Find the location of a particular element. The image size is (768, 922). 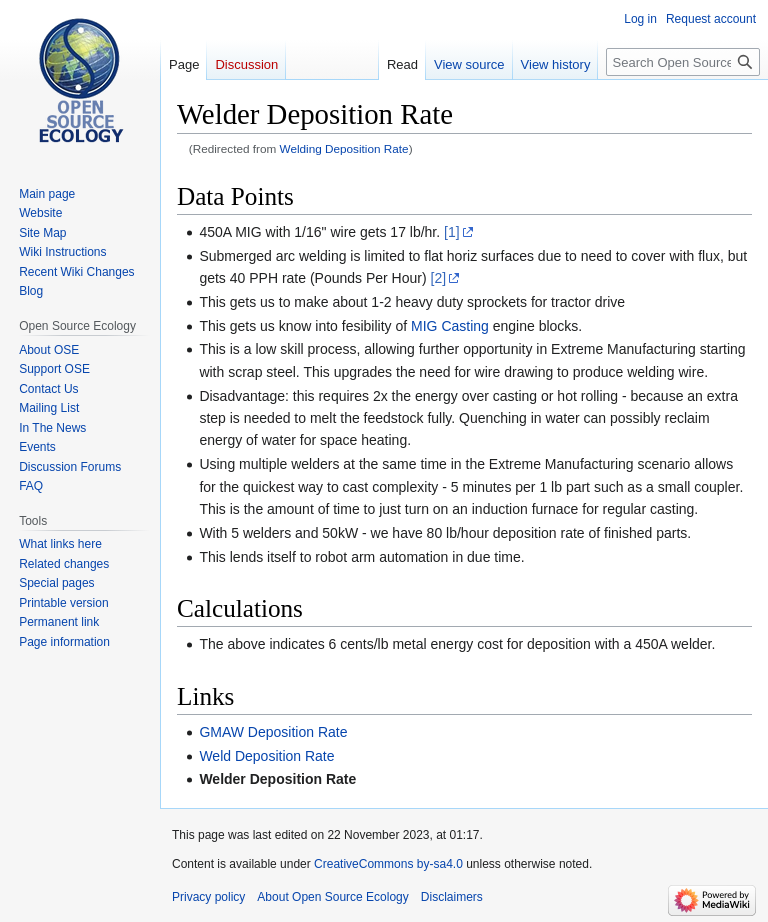

[1] is located at coordinates (452, 232).